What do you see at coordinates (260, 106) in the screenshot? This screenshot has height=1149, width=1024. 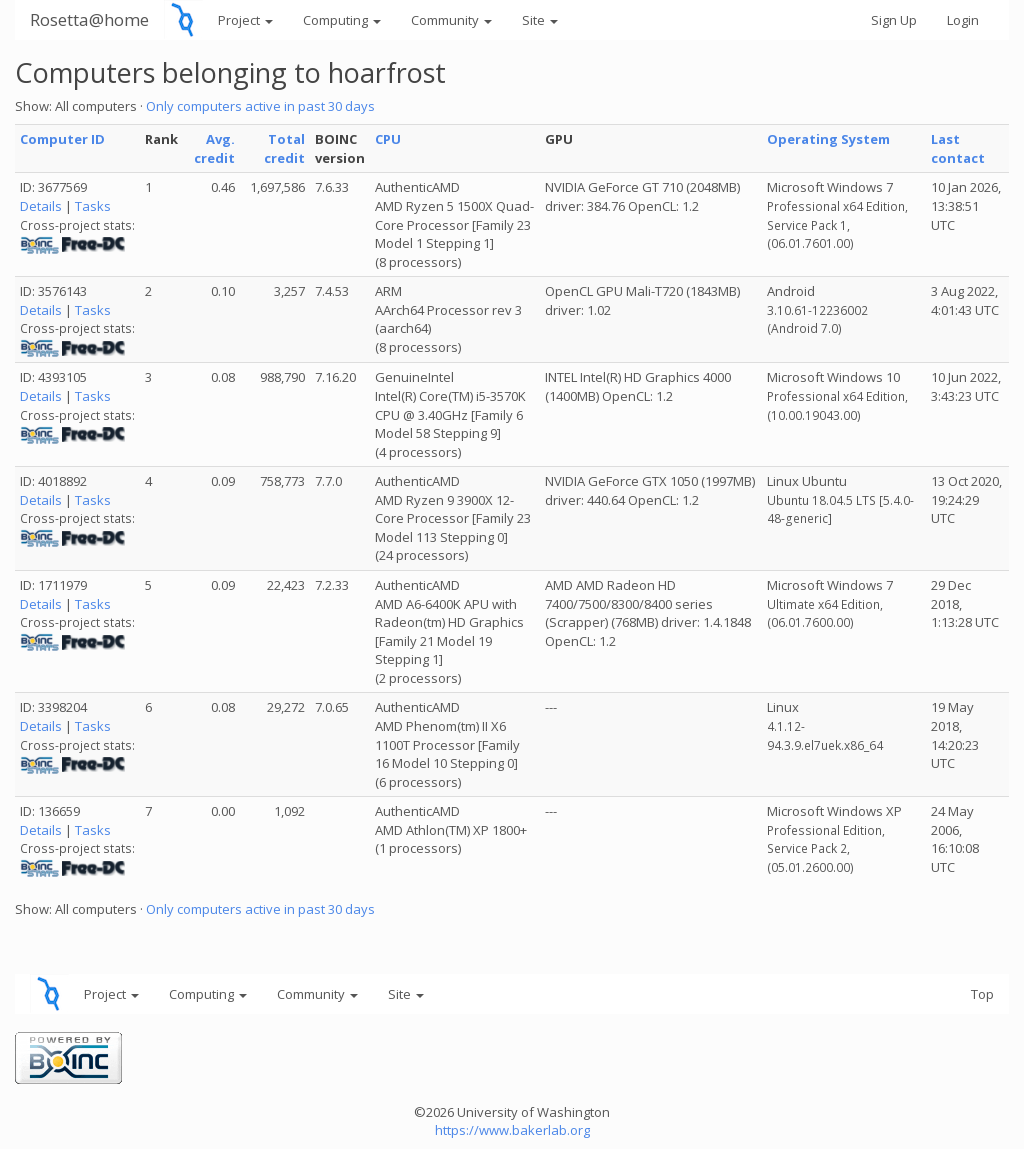 I see `Only computers active in past 30 days` at bounding box center [260, 106].